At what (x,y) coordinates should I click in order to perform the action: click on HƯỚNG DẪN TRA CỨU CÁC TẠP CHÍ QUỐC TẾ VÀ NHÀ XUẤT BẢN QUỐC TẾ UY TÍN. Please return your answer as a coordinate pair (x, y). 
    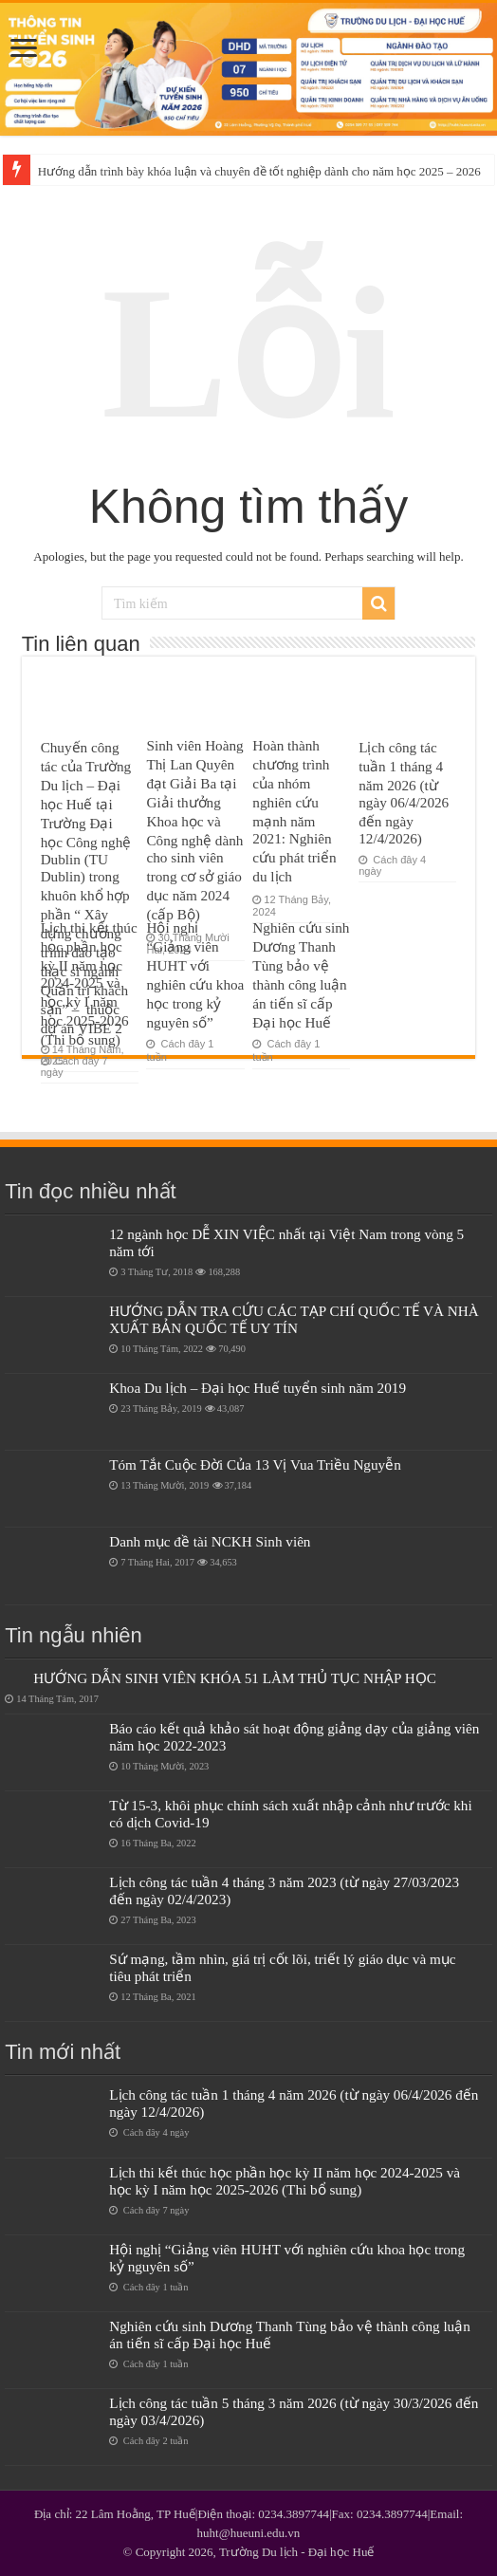
    Looking at the image, I should click on (293, 1319).